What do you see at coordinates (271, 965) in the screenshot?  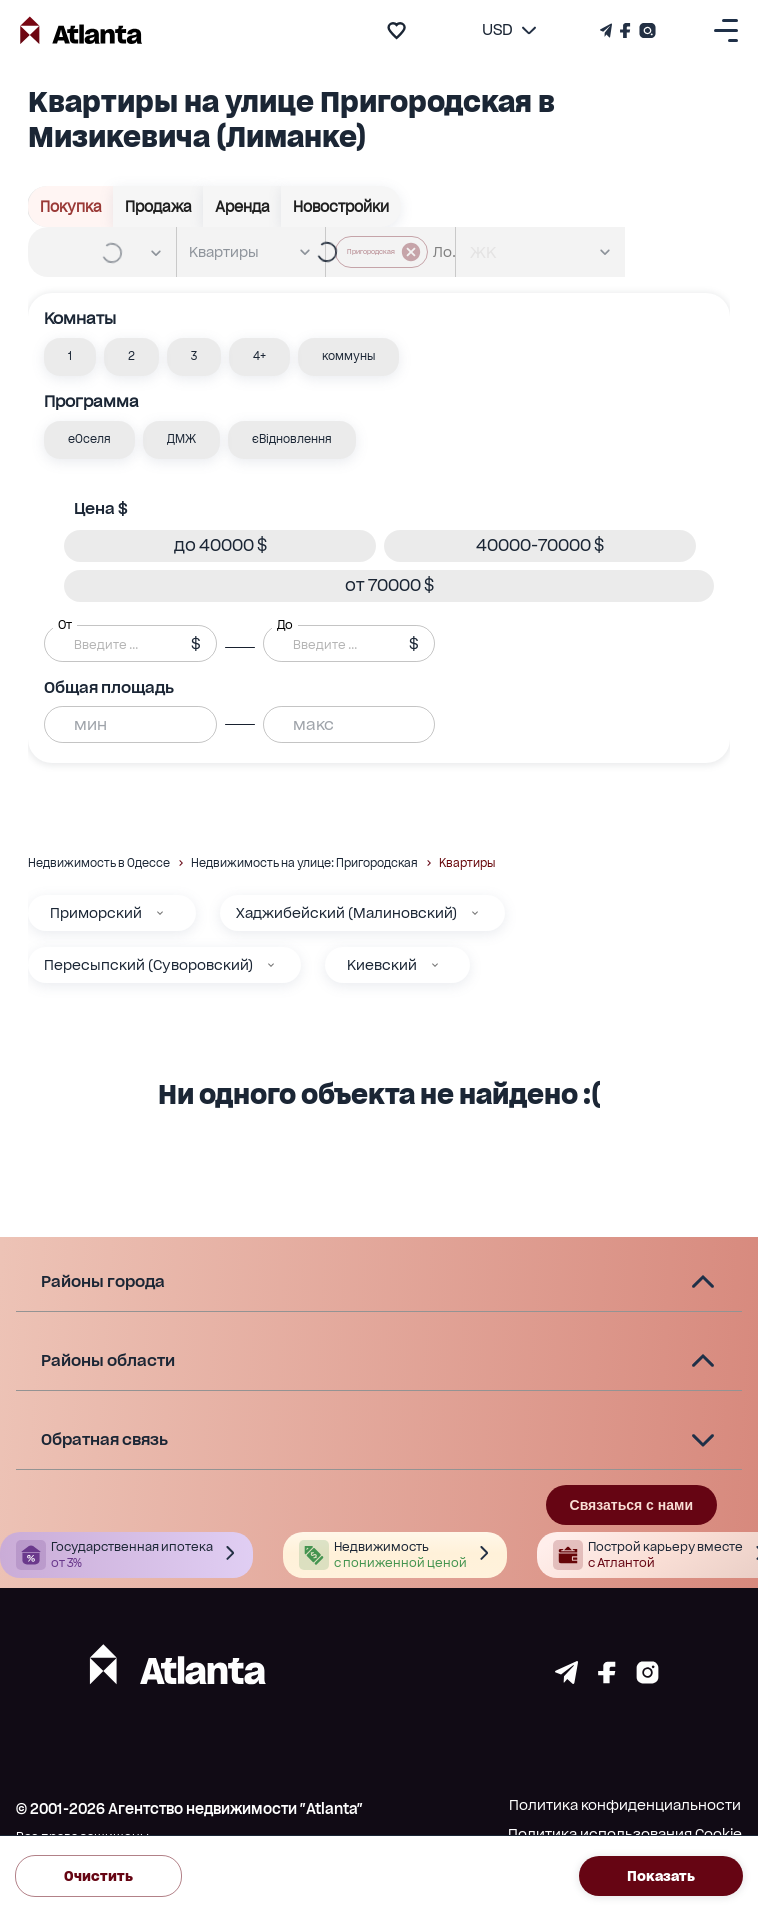 I see `[Пересыпский (Суворовский)]` at bounding box center [271, 965].